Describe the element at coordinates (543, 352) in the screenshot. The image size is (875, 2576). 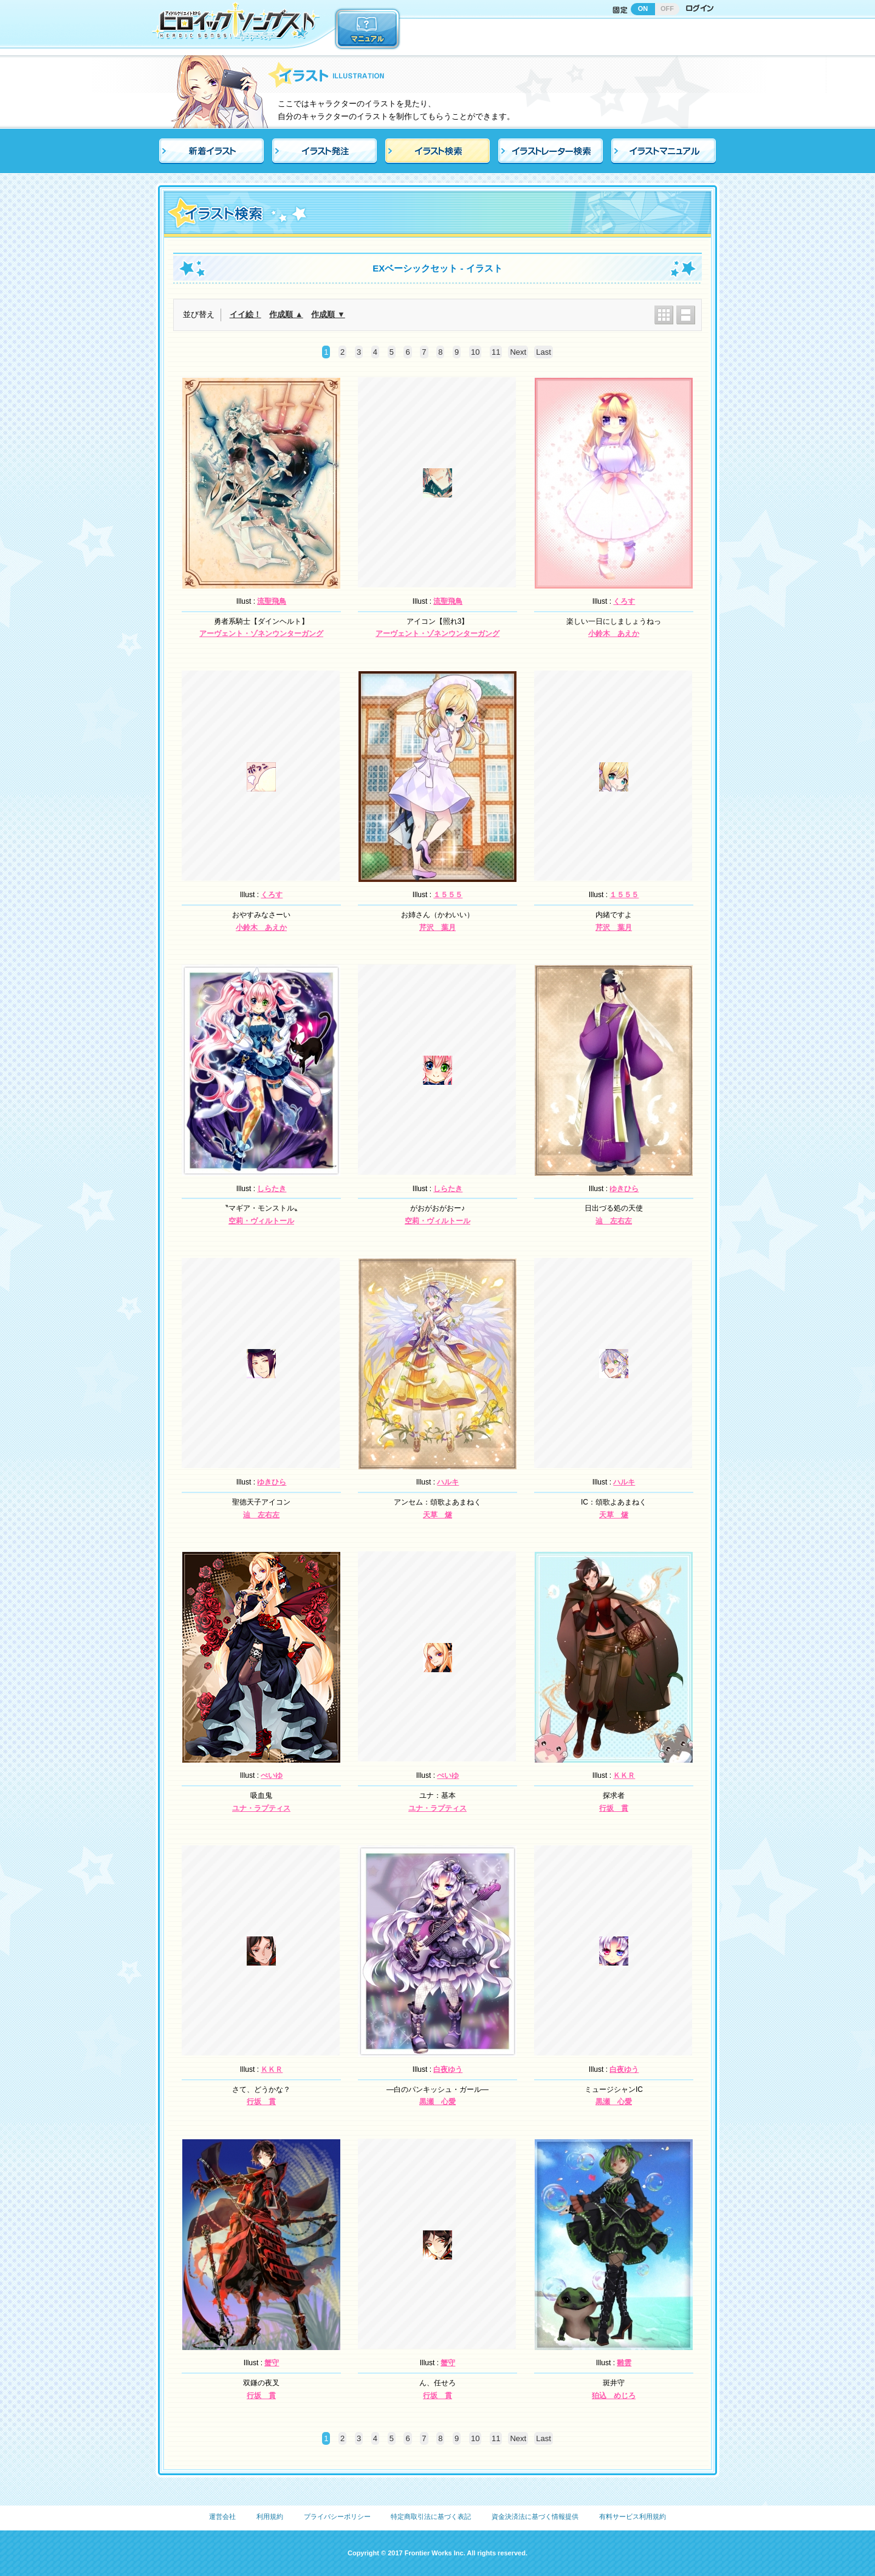
I see `Last` at that location.